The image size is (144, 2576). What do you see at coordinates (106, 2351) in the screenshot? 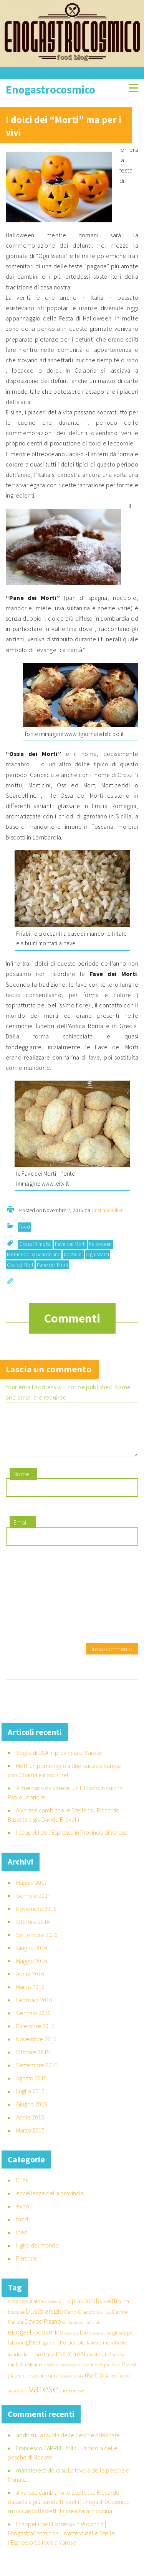
I see `laveno mombello [laveno mombello (2 elementi)]` at bounding box center [106, 2351].